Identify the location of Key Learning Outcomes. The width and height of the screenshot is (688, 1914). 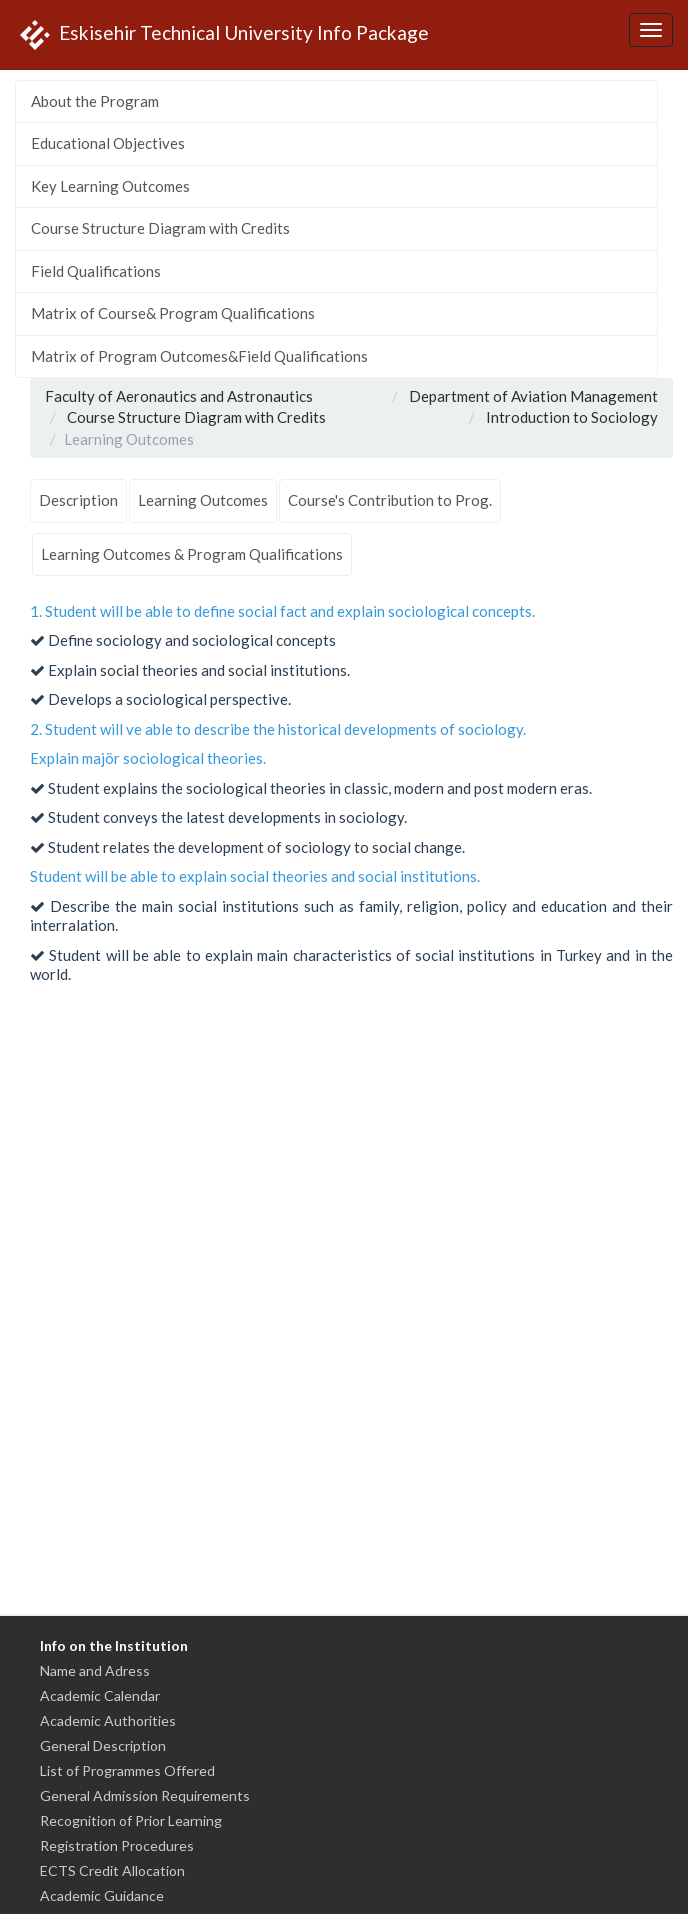
(110, 186).